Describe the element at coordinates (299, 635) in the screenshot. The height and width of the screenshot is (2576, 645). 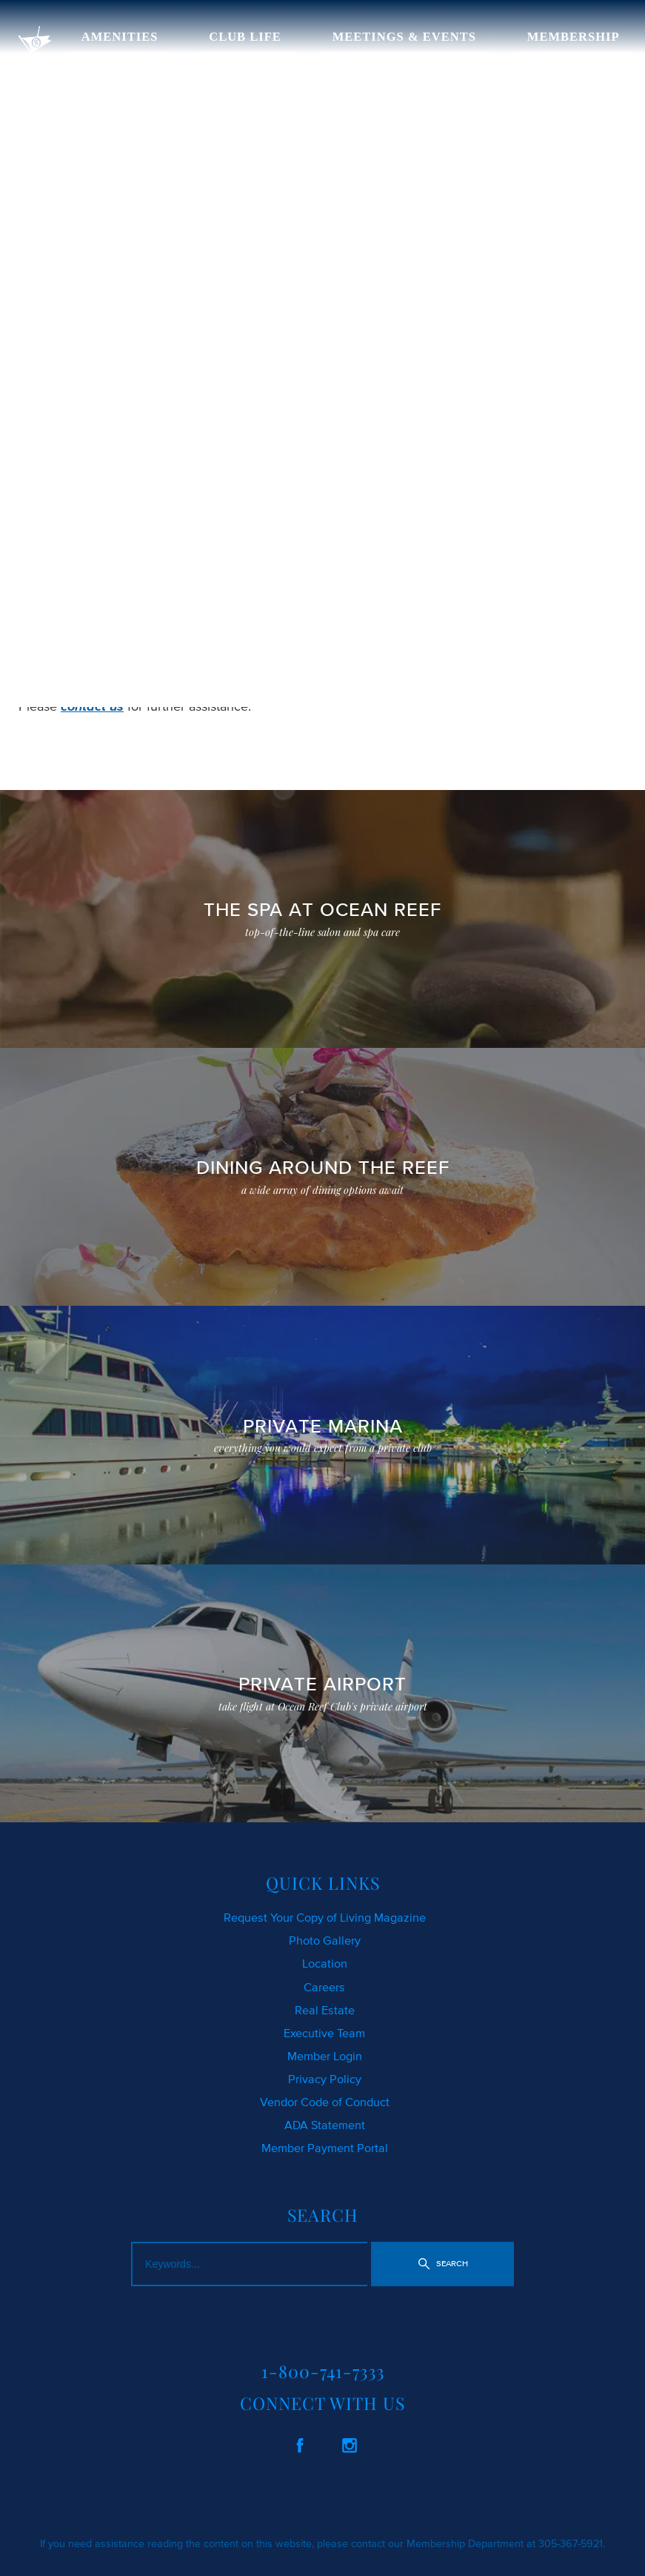
I see `SEARCH` at that location.